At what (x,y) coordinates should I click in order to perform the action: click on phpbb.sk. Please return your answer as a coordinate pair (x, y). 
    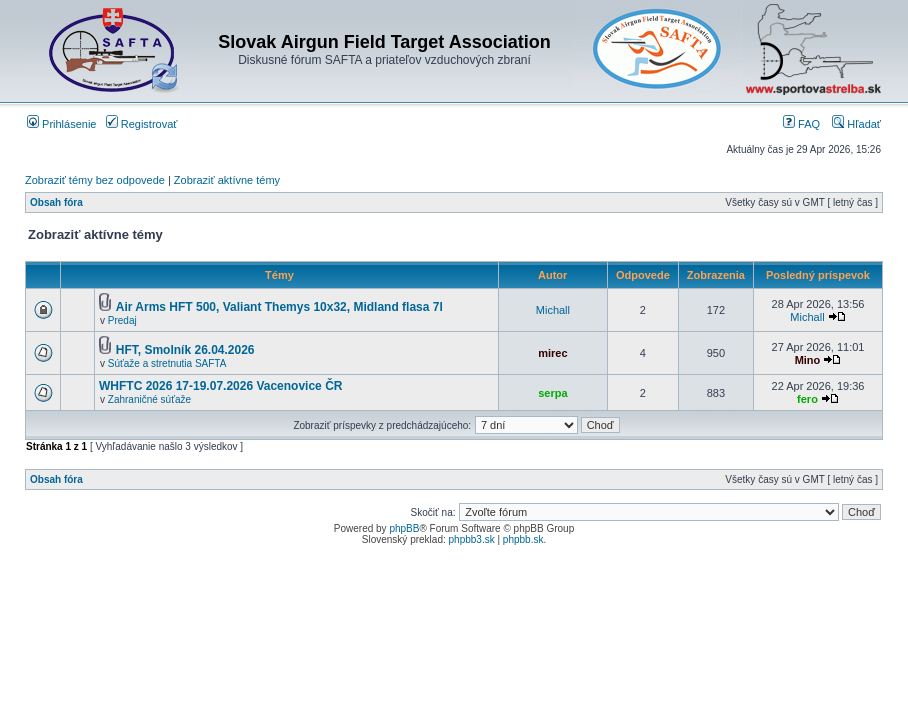
    Looking at the image, I should click on (523, 539).